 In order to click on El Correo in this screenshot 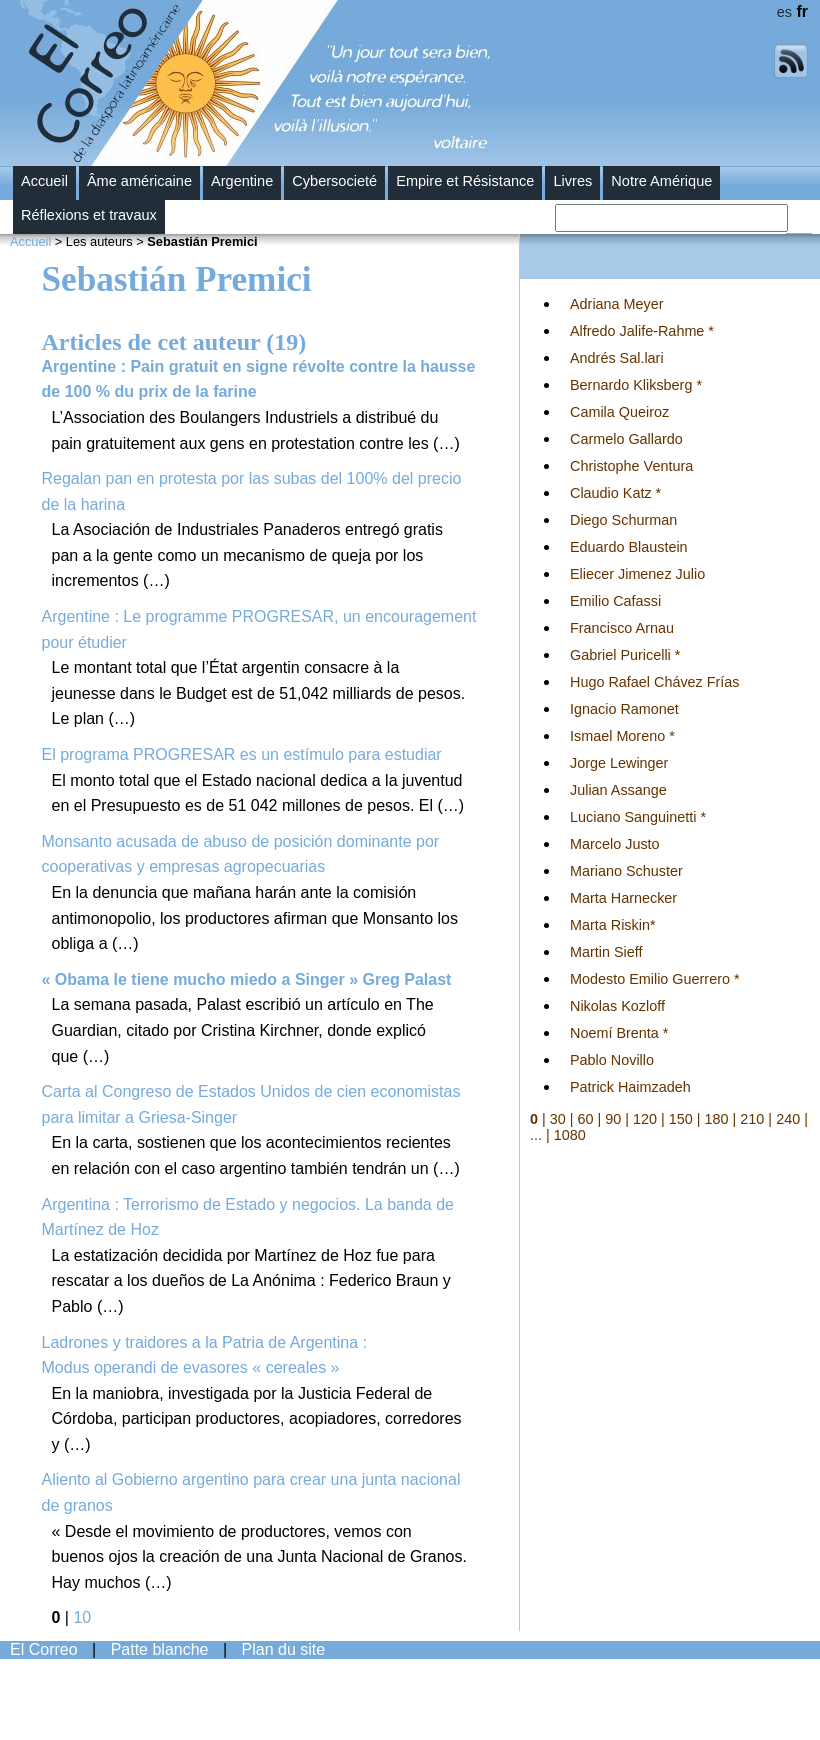, I will do `click(44, 1649)`.